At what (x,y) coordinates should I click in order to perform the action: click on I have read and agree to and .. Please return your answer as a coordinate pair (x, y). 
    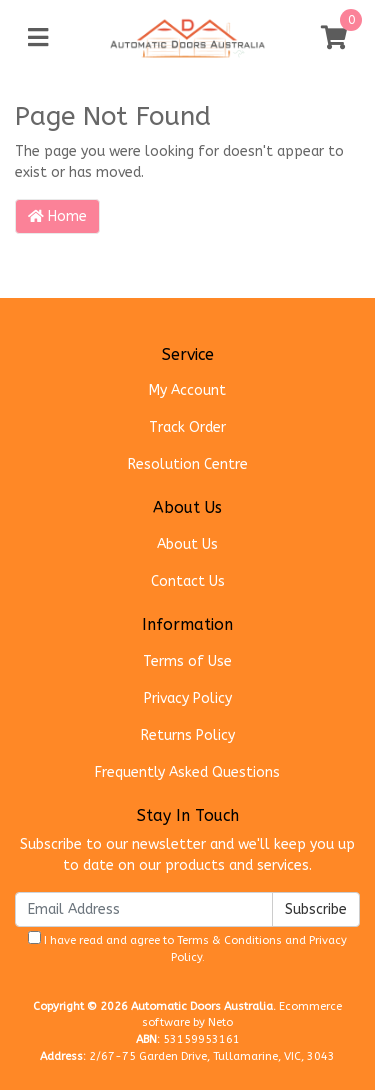
    Looking at the image, I should click on (187, 947).